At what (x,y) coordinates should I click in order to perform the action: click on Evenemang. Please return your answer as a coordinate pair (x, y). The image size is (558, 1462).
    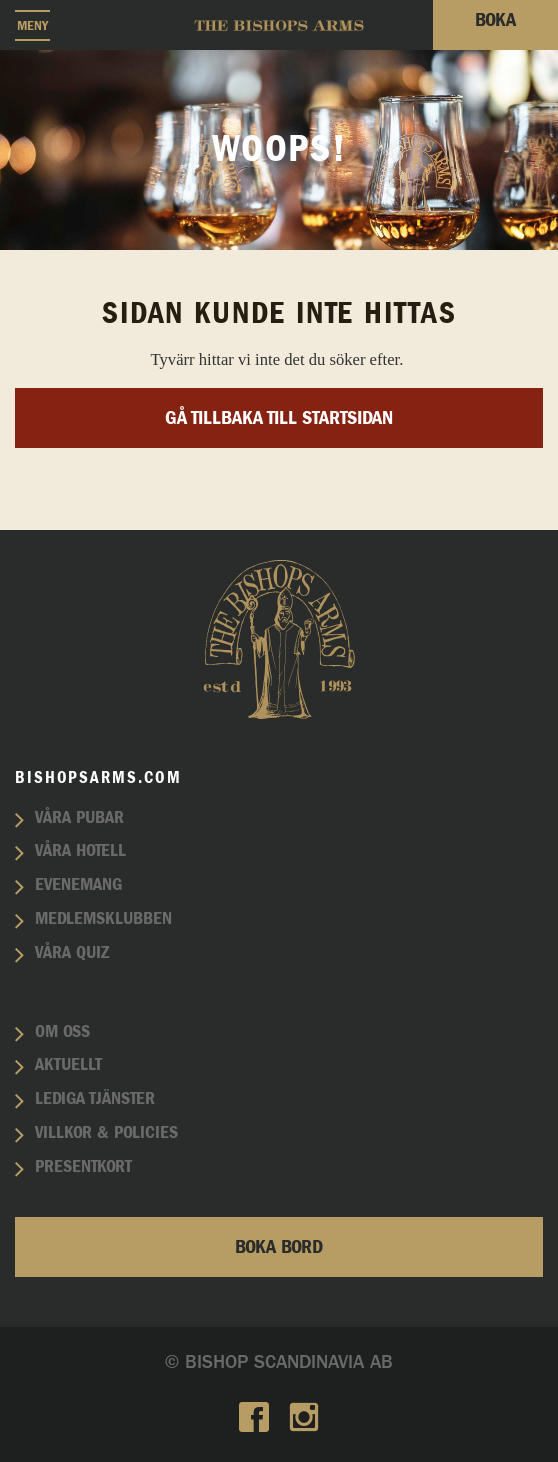
    Looking at the image, I should click on (78, 885).